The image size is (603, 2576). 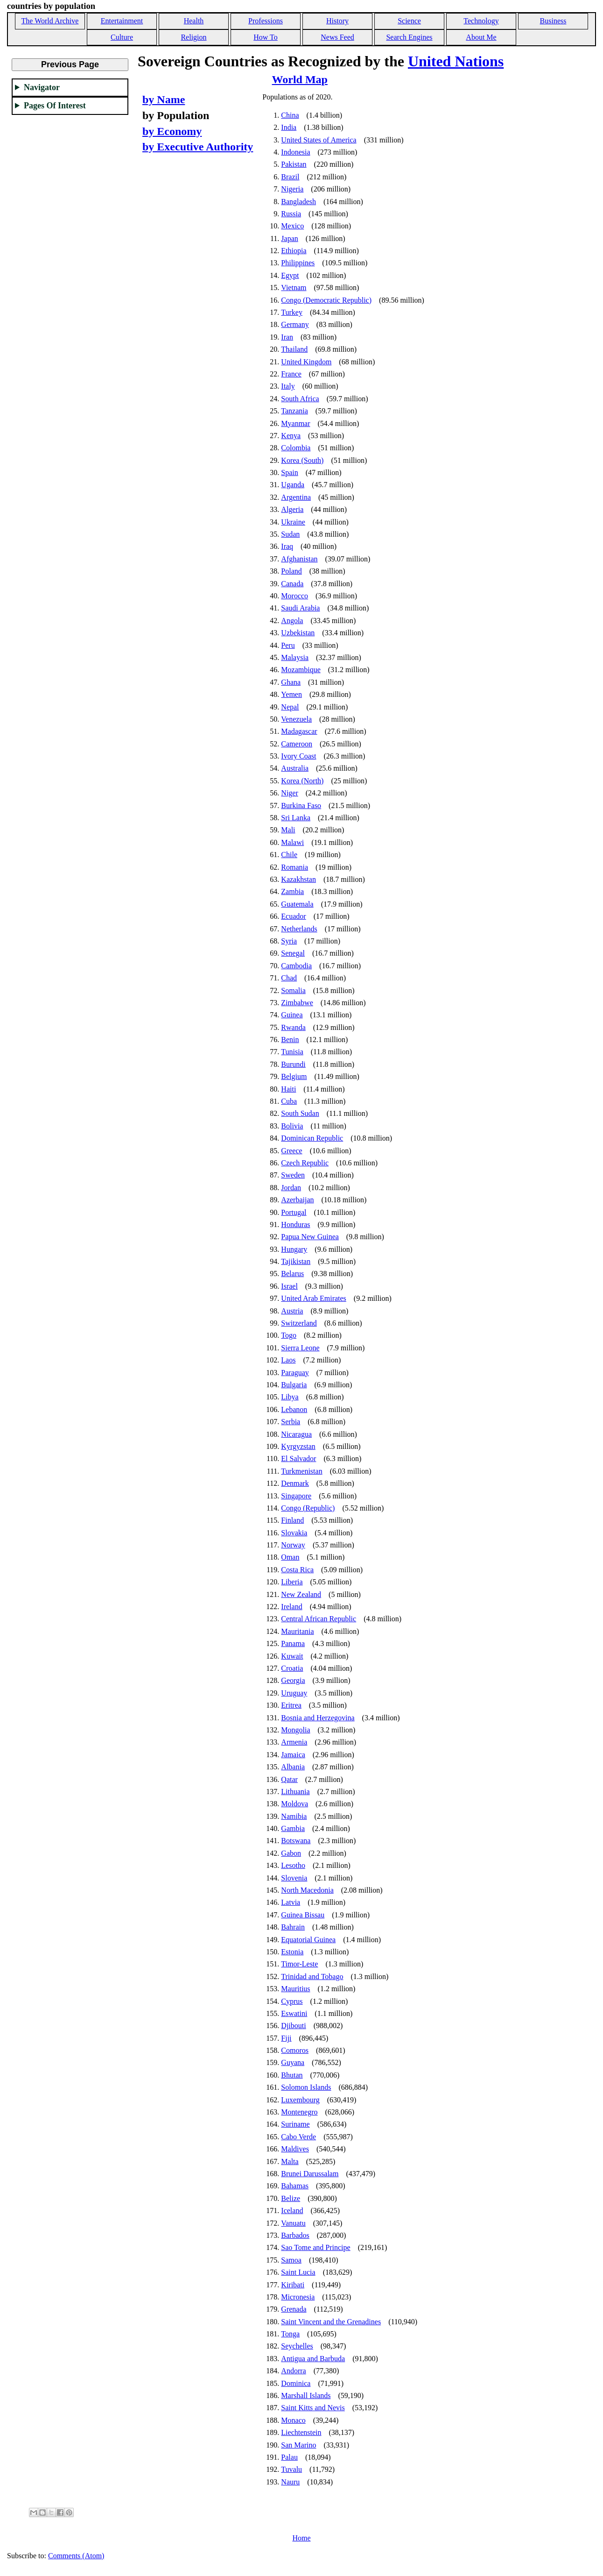 I want to click on Korea (North), so click(x=302, y=781).